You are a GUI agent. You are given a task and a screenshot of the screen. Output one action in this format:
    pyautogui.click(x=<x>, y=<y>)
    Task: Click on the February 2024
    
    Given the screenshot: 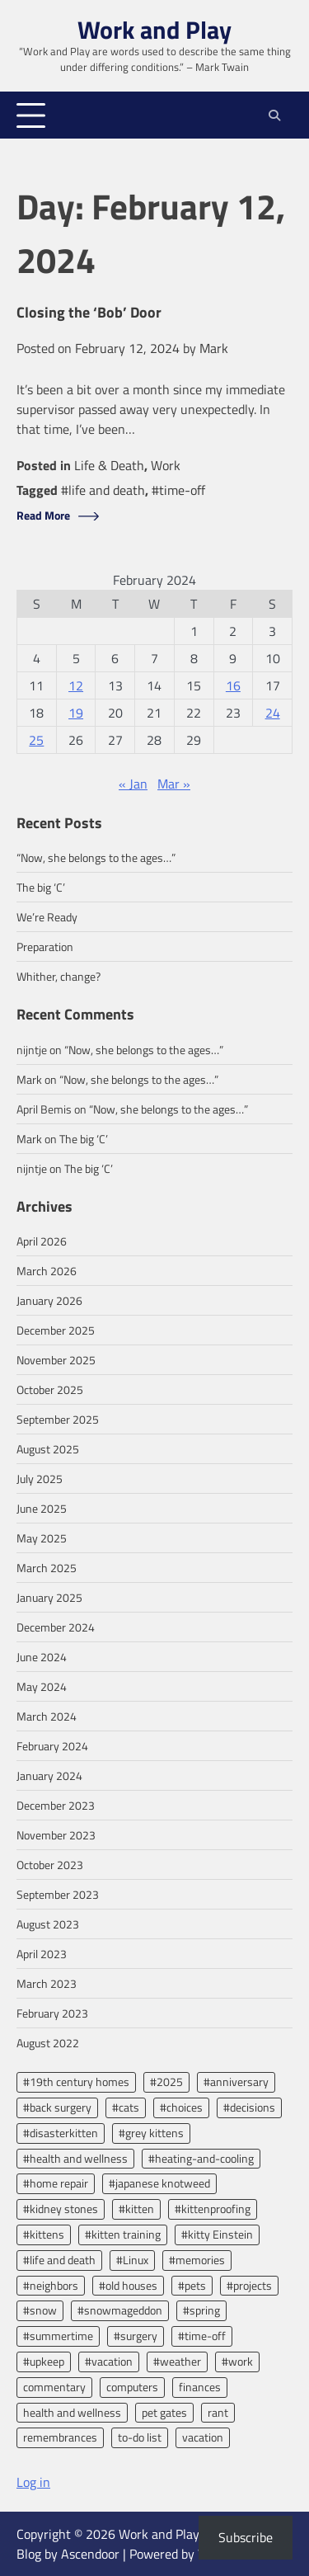 What is the action you would take?
    pyautogui.click(x=52, y=1745)
    